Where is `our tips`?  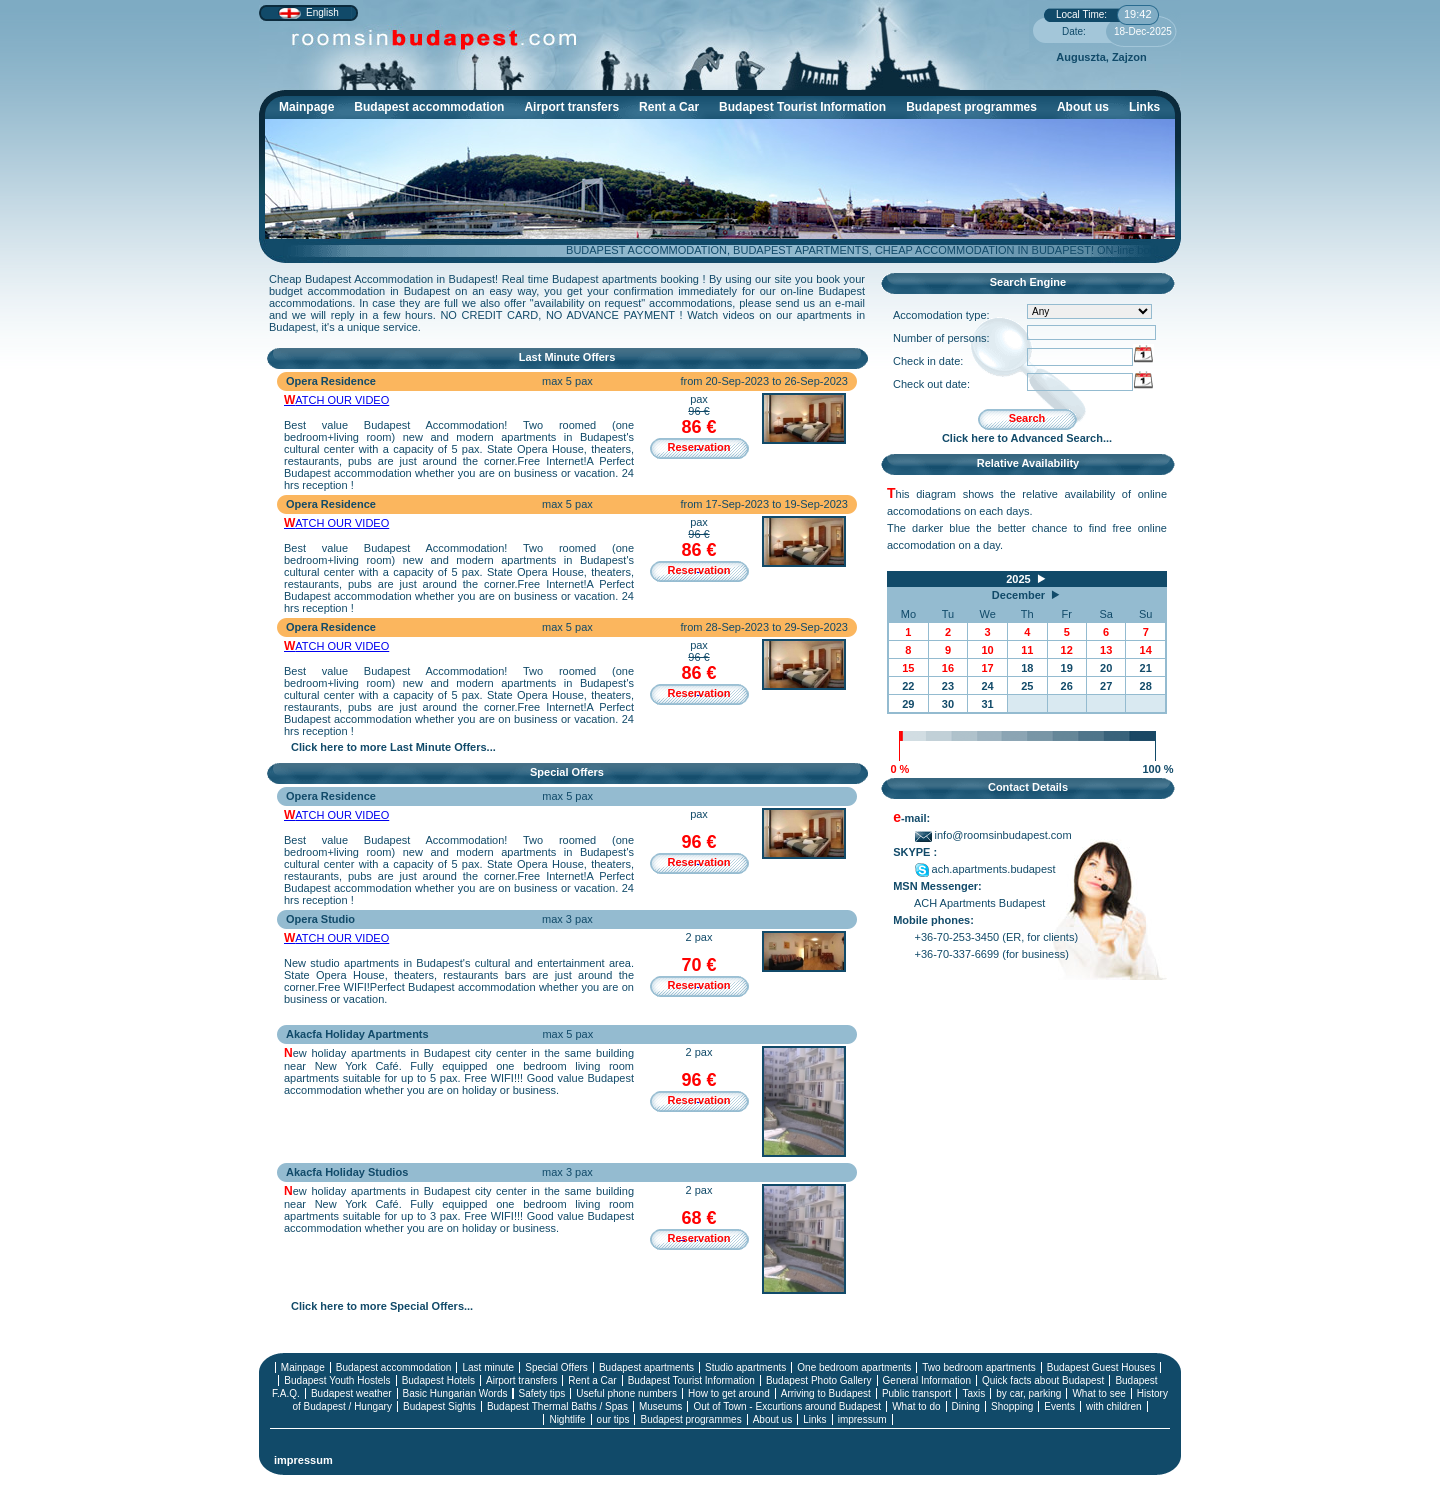
our tips is located at coordinates (613, 1419).